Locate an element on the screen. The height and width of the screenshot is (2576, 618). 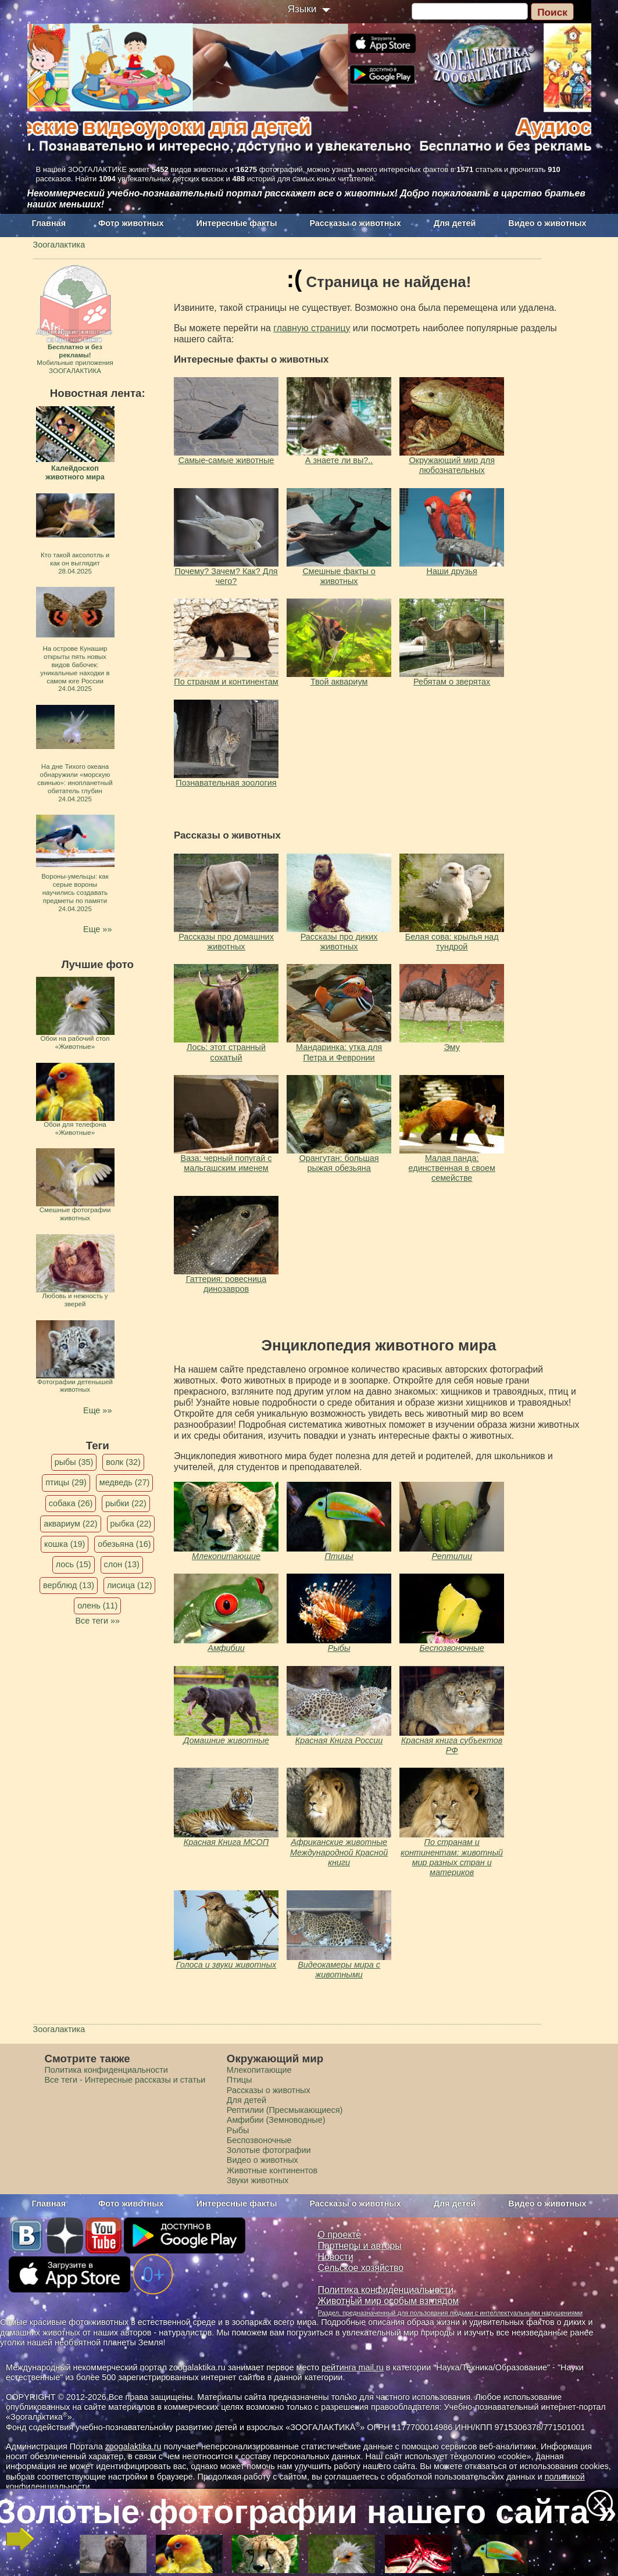
Рептилии (Пресмыкающиеся) is located at coordinates (285, 2110).